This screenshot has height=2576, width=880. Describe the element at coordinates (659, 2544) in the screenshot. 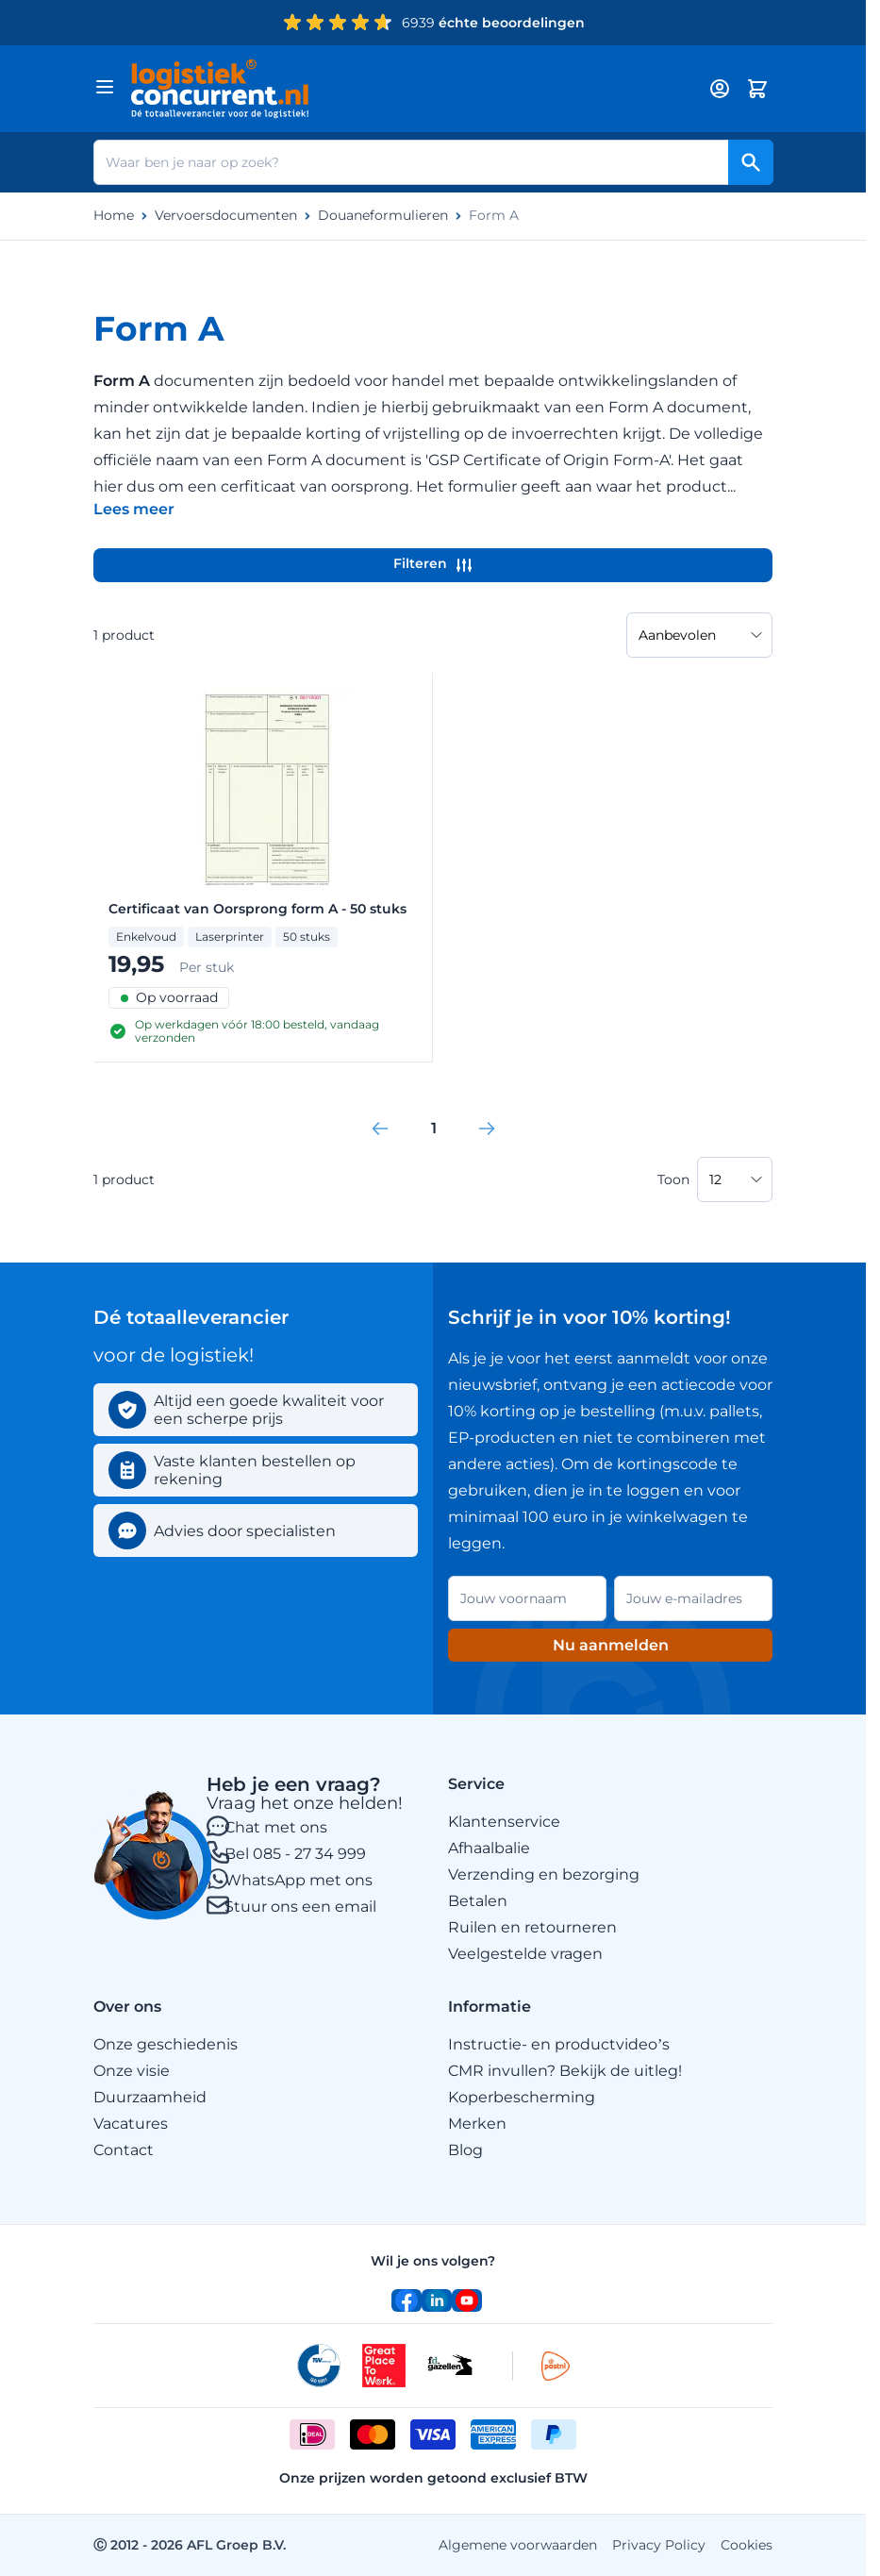

I see `Privacy Policy` at that location.